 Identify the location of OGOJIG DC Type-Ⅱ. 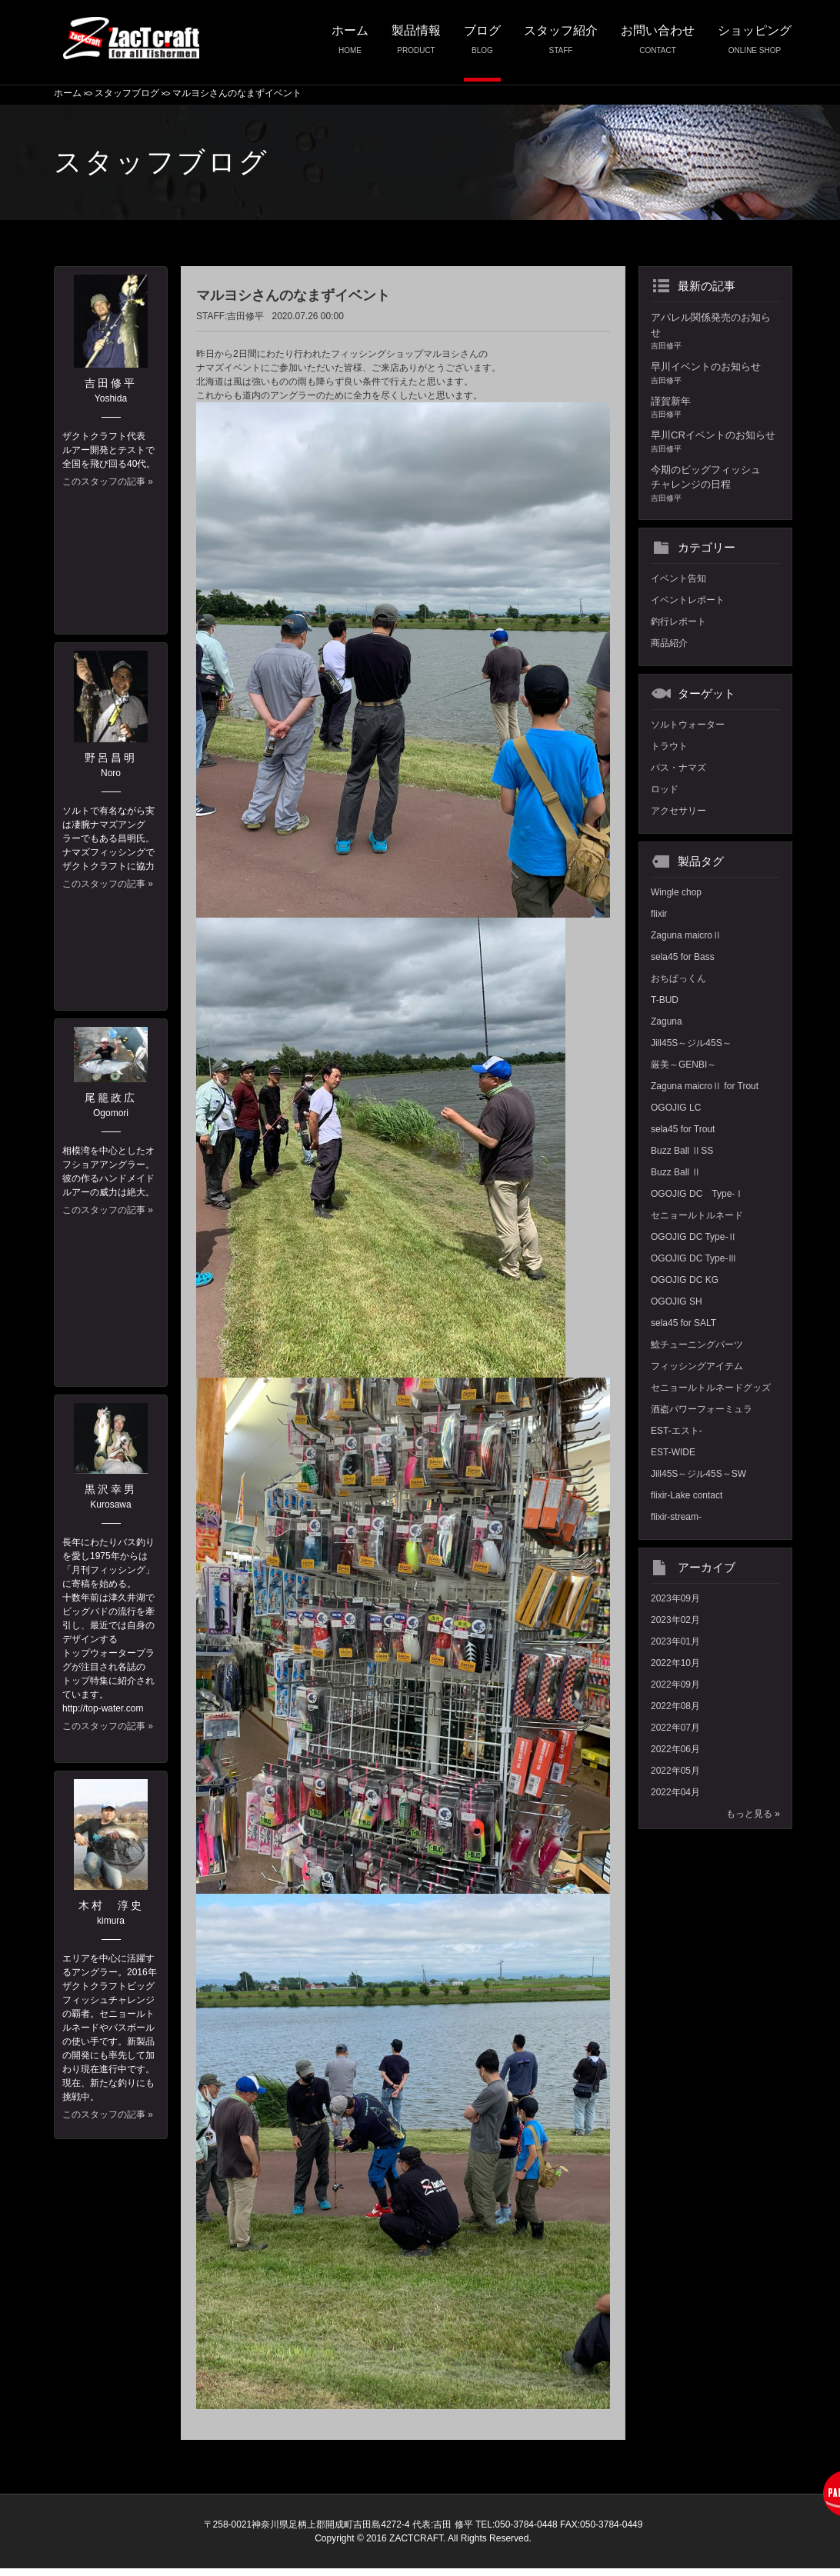
(694, 1236).